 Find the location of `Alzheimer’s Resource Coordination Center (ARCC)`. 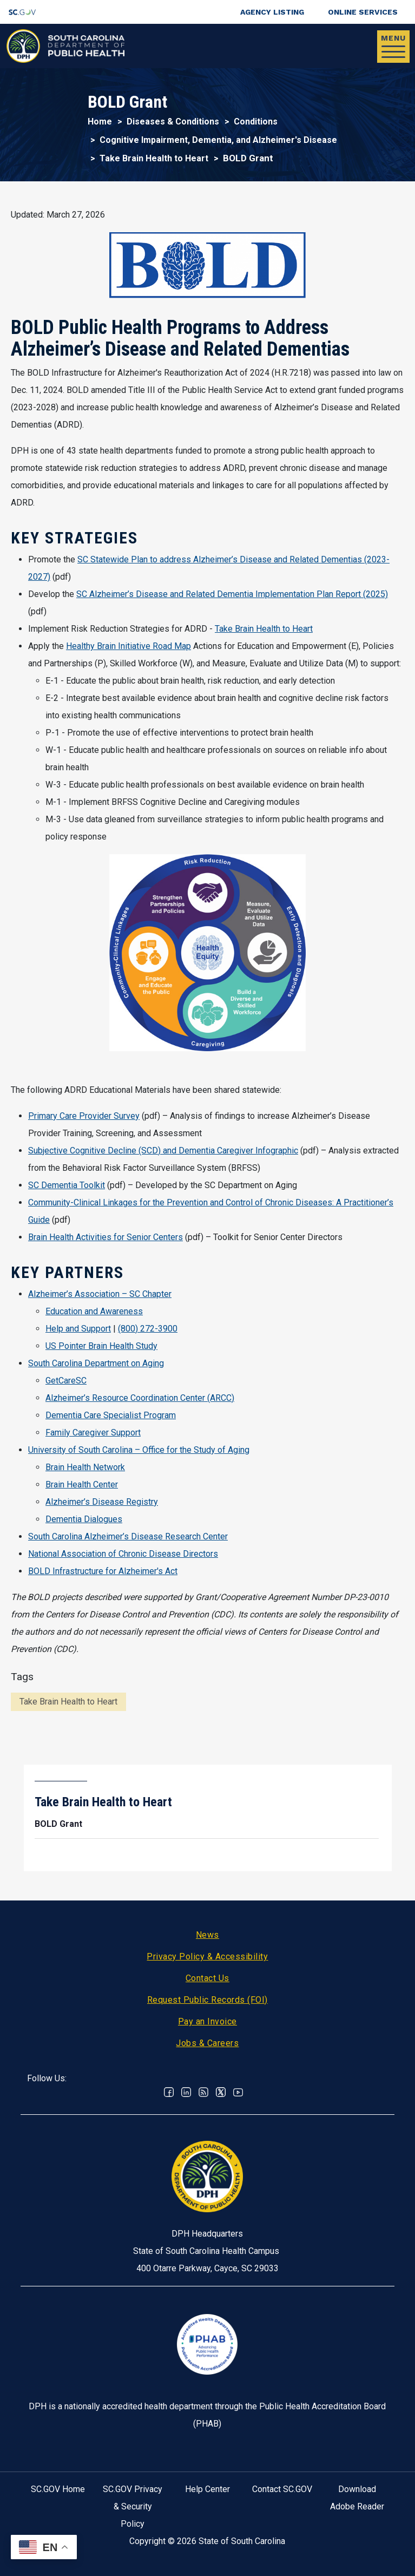

Alzheimer’s Resource Coordination Center (ARCC) is located at coordinates (139, 1398).